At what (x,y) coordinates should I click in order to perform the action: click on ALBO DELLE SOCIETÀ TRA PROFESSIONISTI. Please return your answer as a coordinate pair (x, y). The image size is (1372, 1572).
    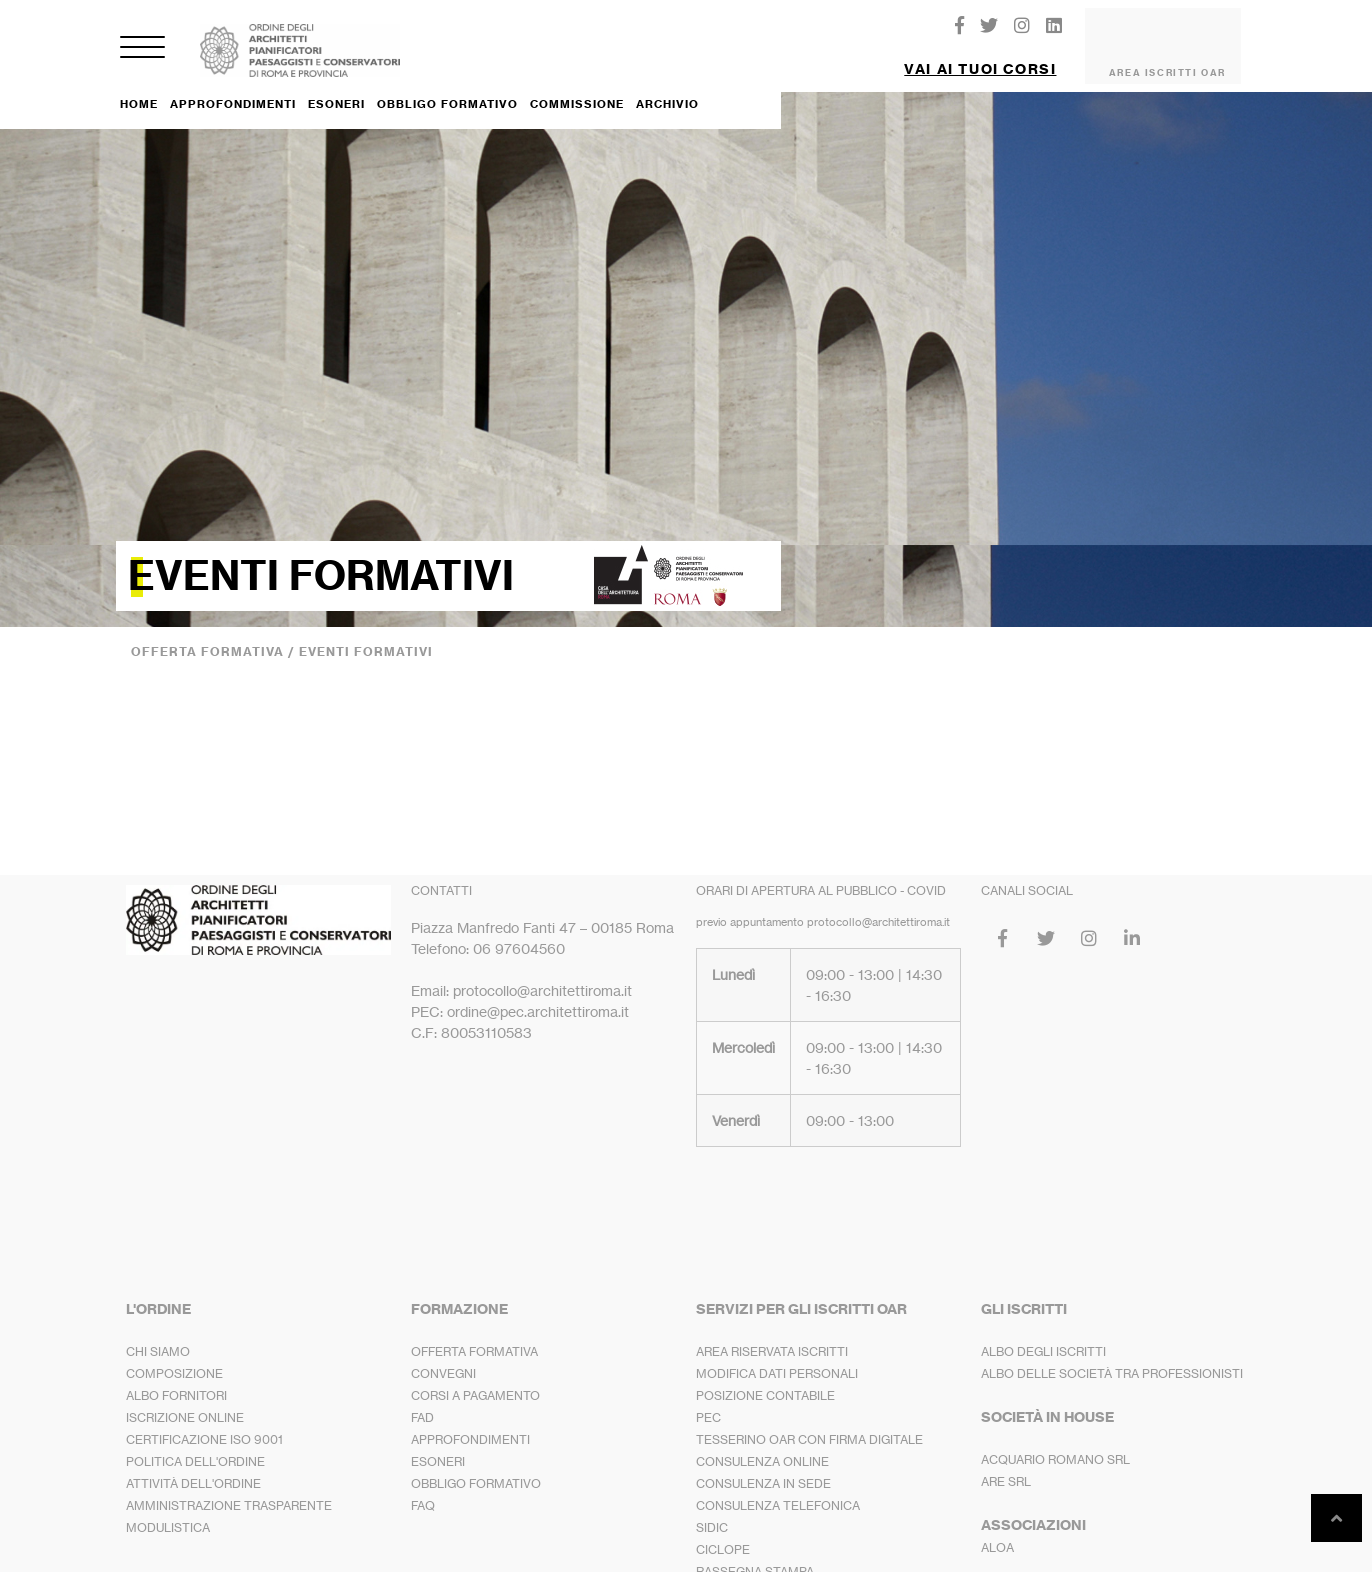
    Looking at the image, I should click on (1112, 1357).